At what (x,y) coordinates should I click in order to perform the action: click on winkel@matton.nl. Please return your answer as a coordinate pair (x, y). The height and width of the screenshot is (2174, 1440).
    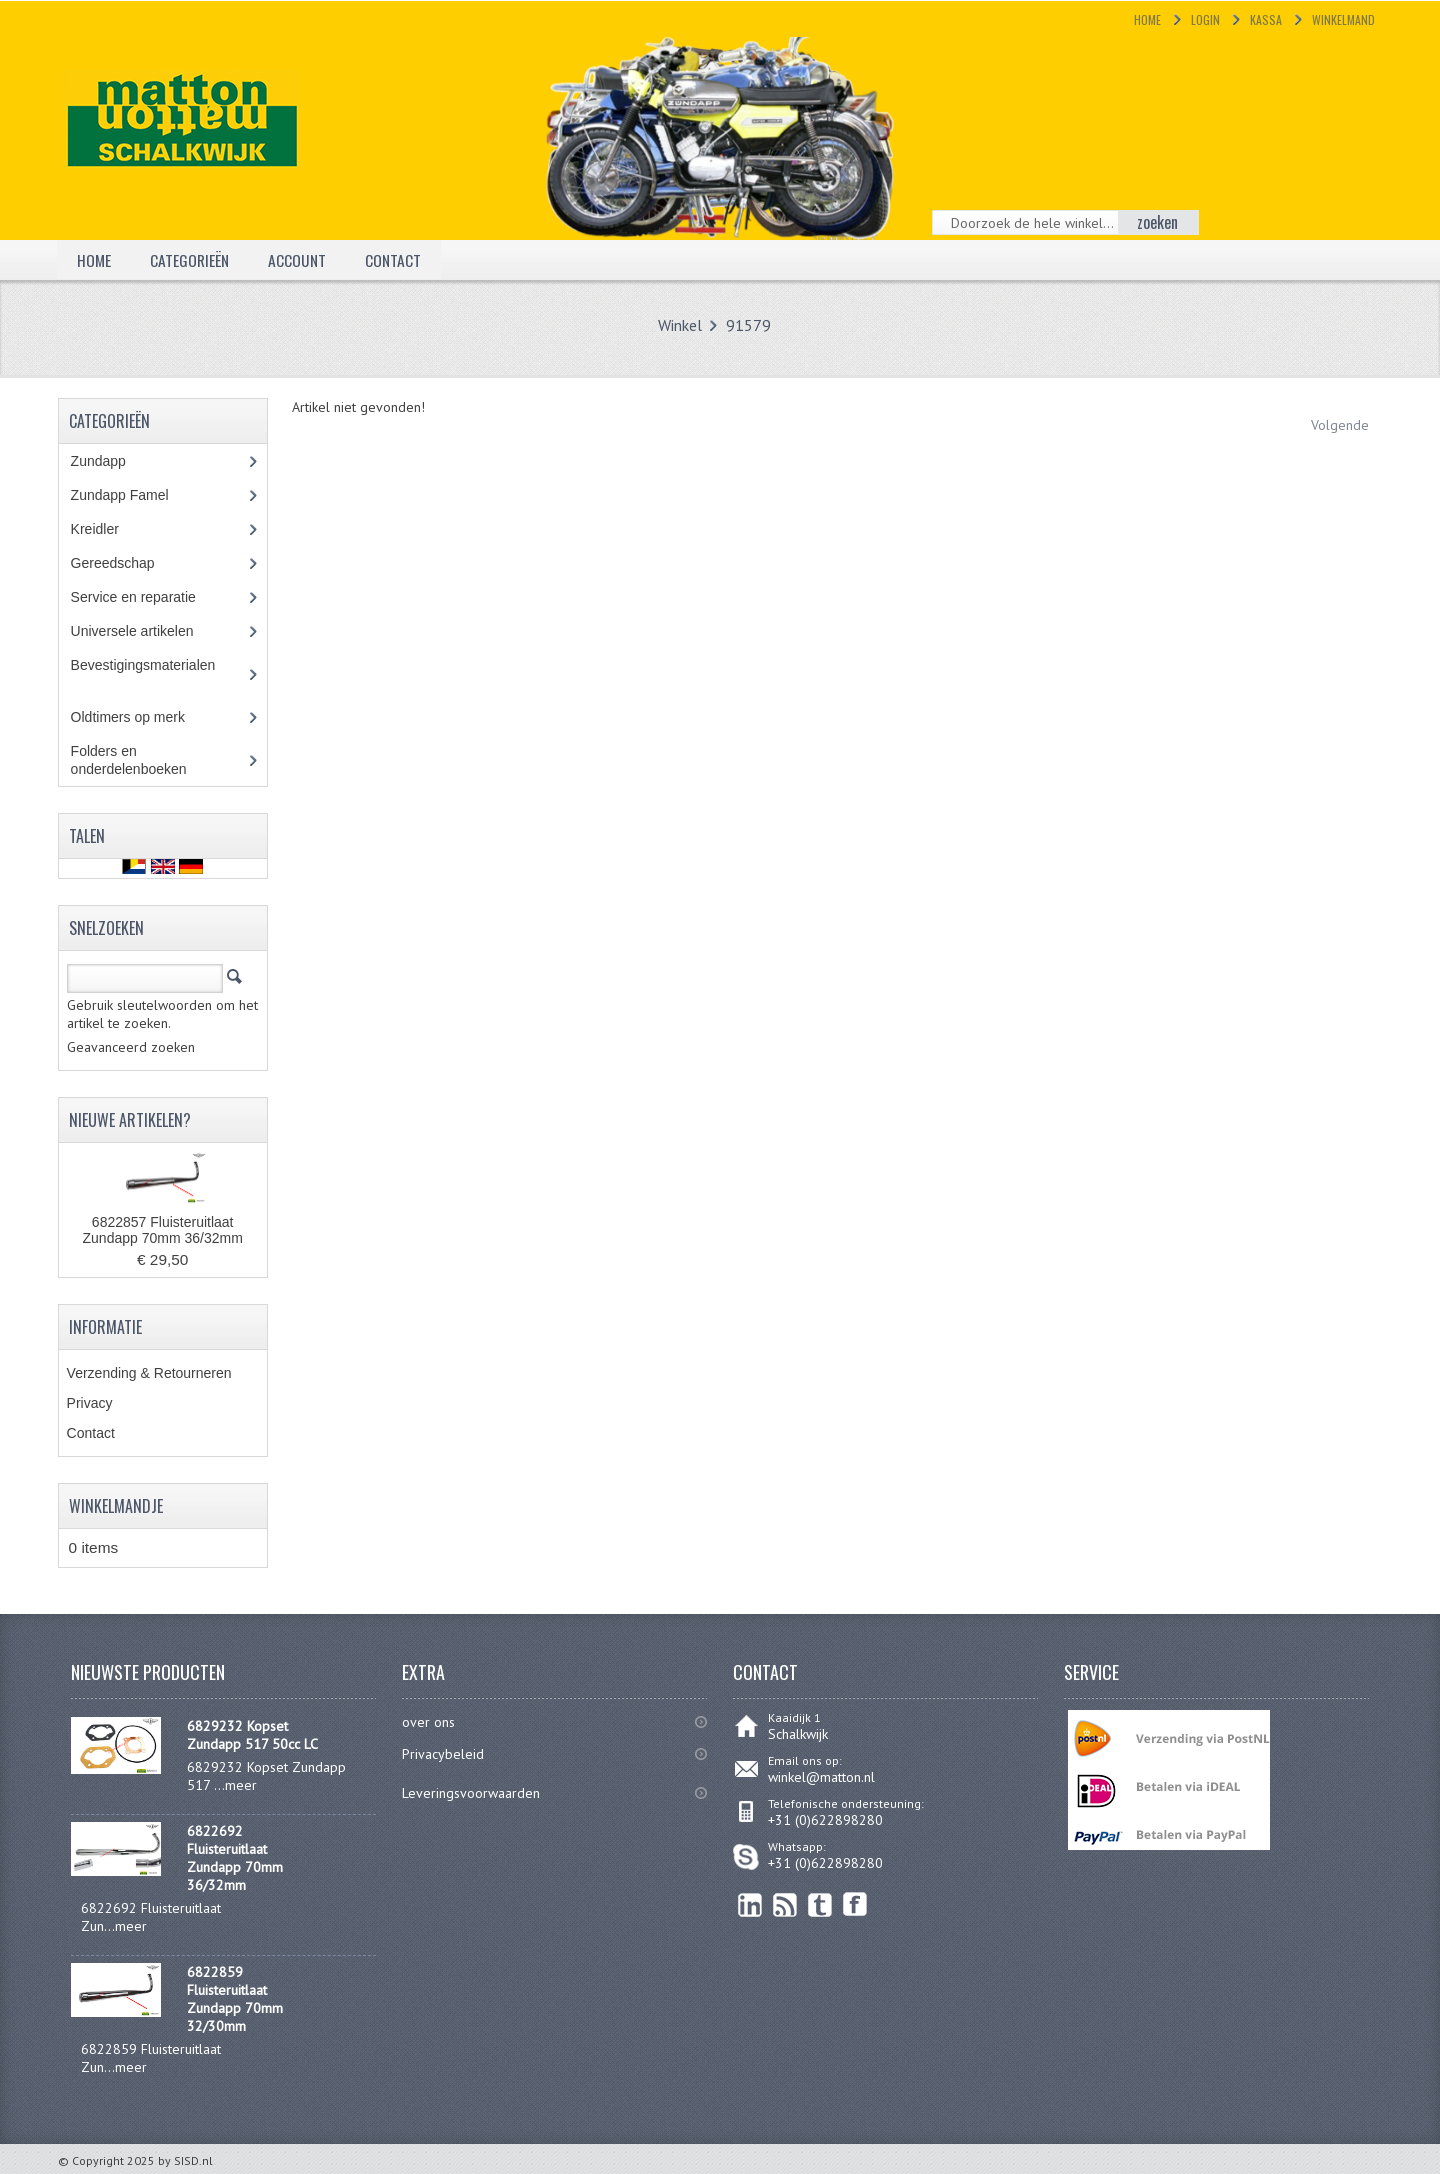
    Looking at the image, I should click on (821, 1777).